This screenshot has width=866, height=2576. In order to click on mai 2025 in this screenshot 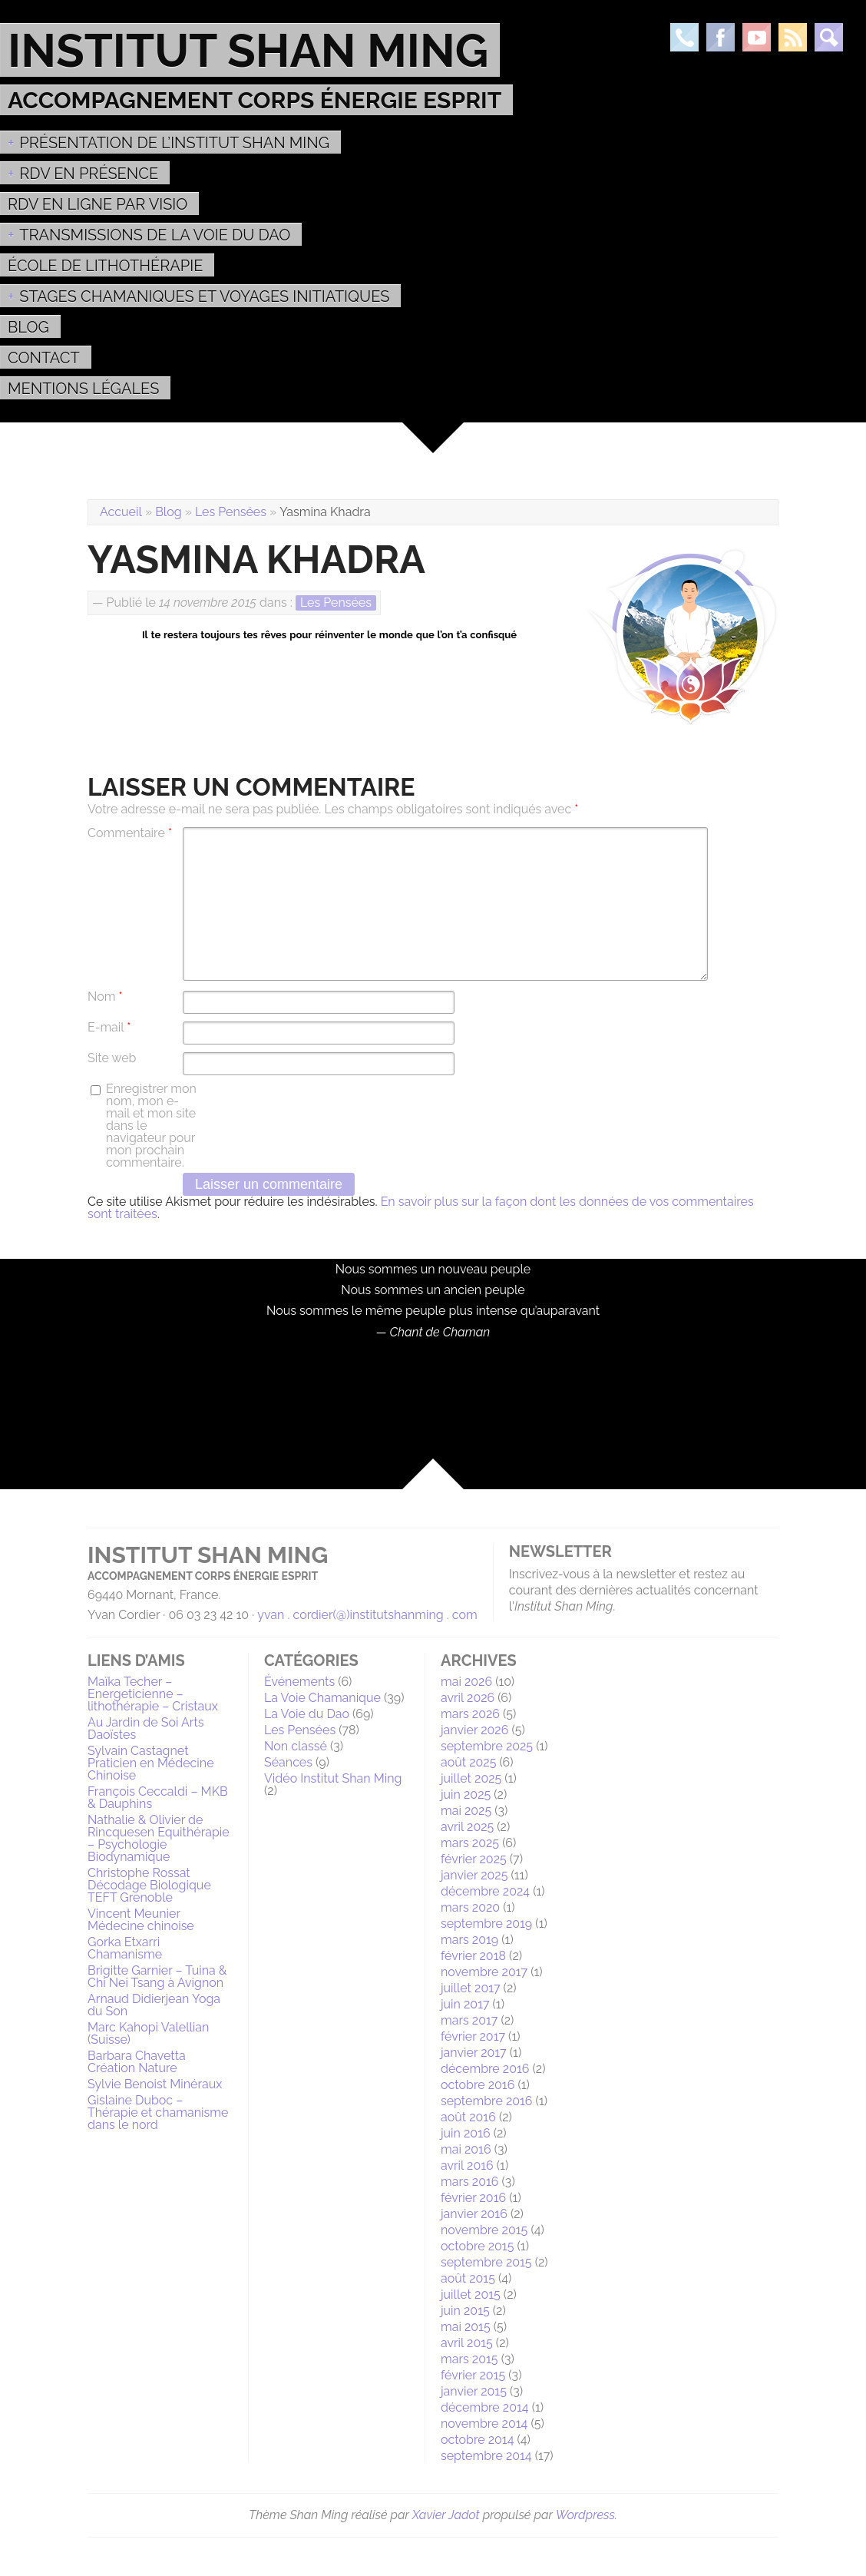, I will do `click(466, 1810)`.